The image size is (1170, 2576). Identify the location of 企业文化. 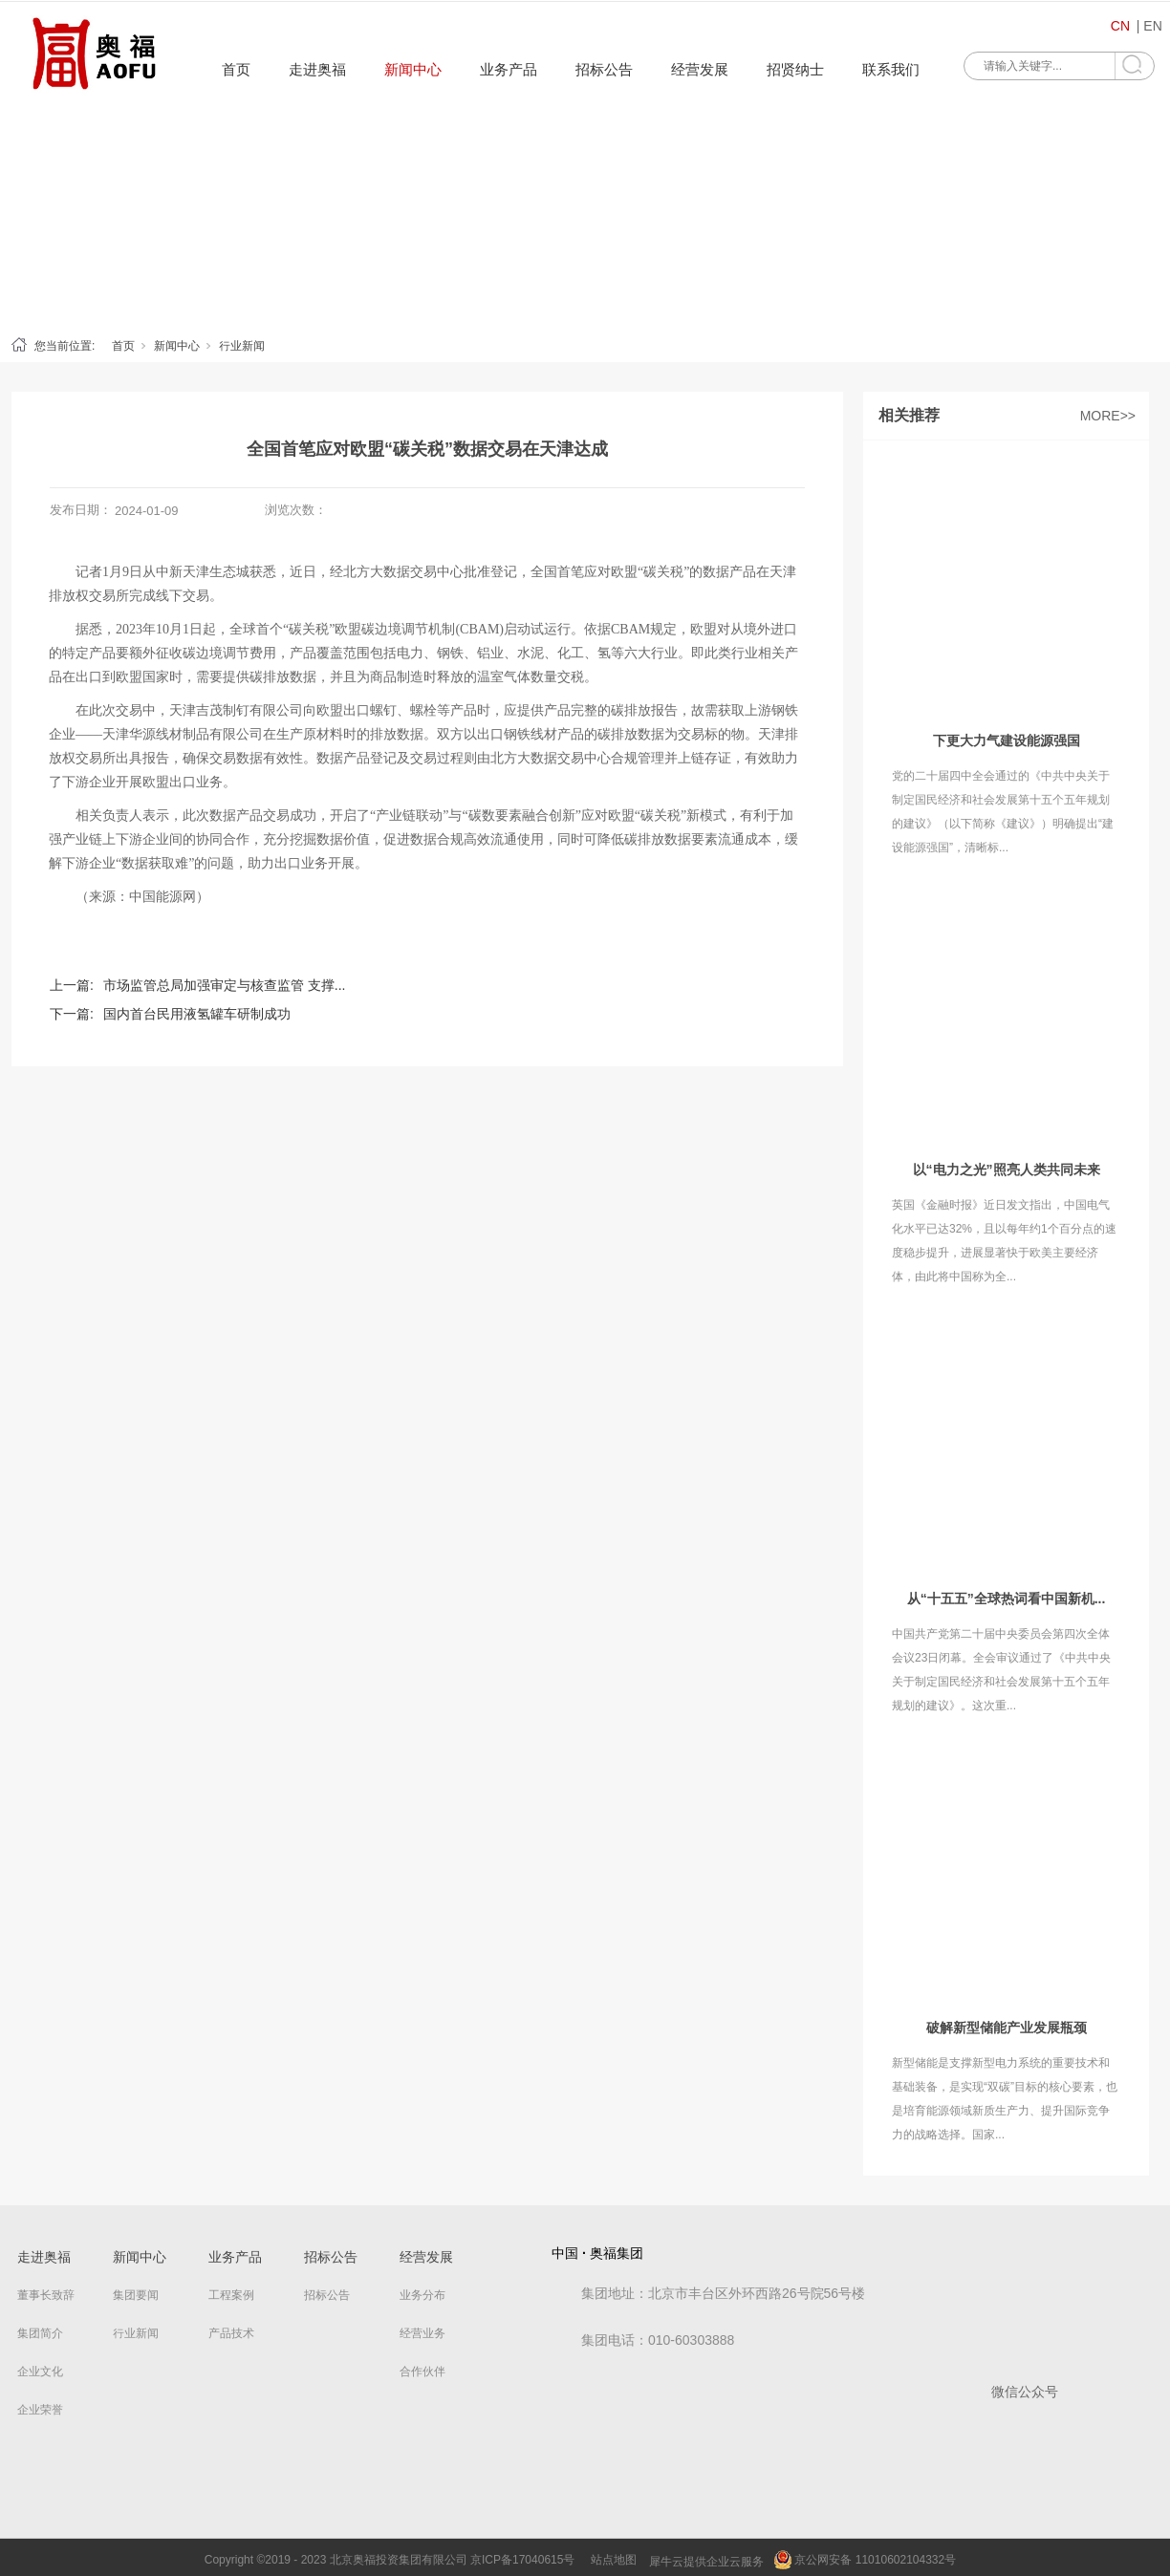
(40, 2371).